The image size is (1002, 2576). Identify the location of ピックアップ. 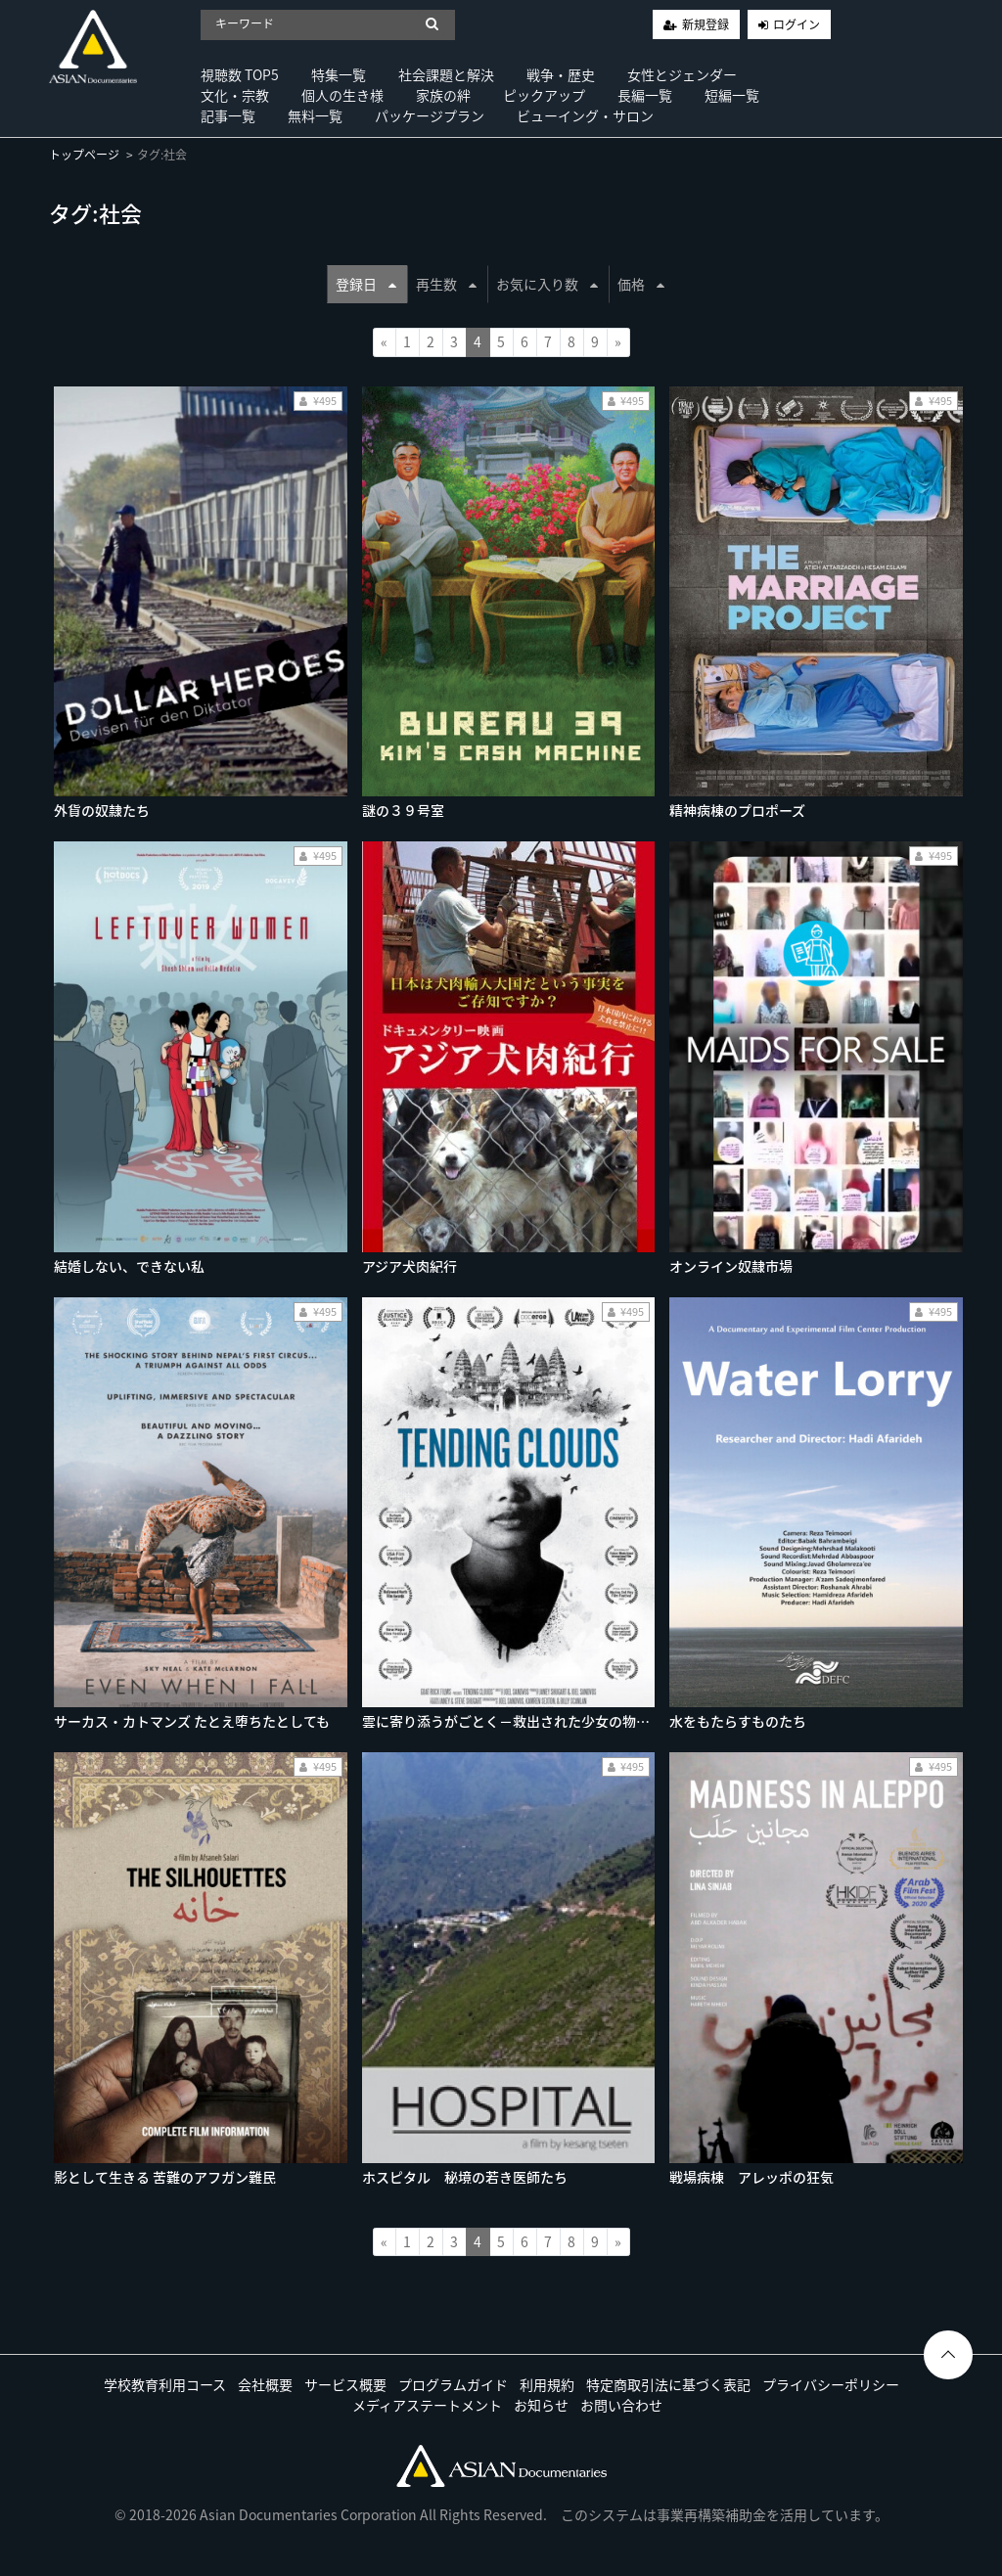
(544, 95).